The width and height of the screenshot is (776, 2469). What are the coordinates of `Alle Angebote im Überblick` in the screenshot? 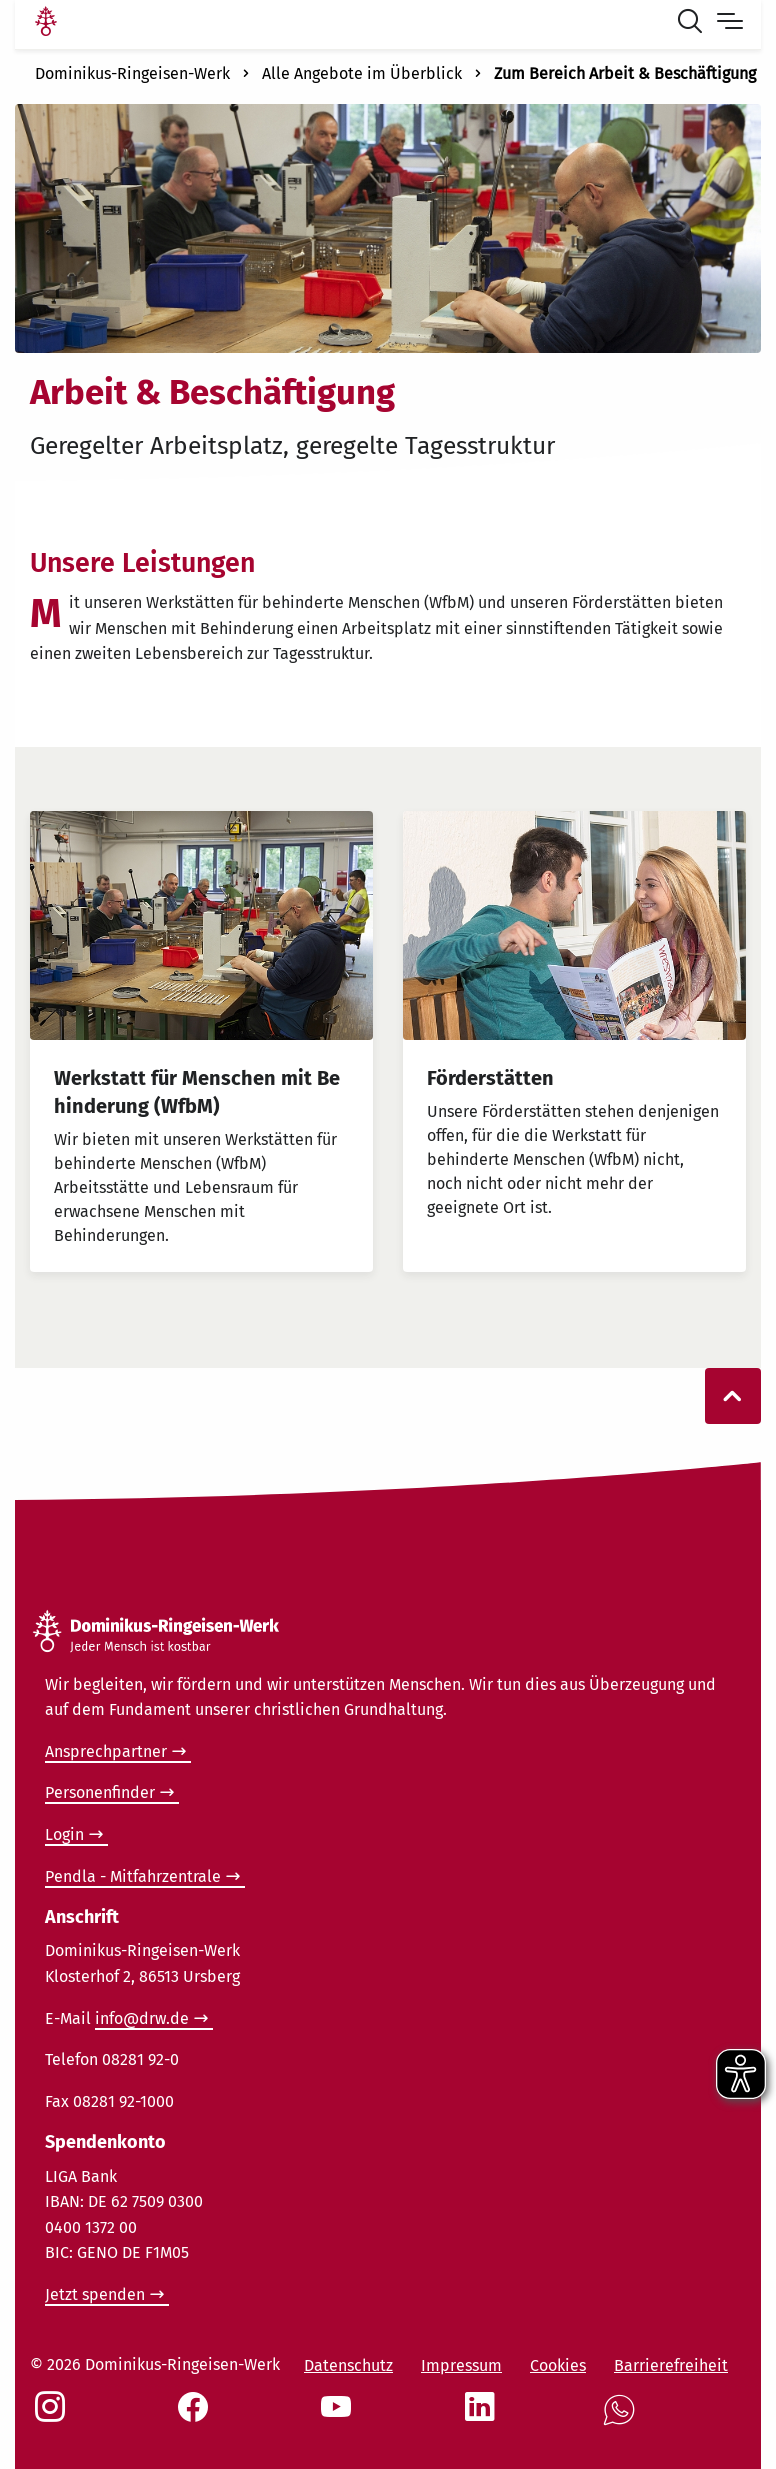 It's located at (362, 73).